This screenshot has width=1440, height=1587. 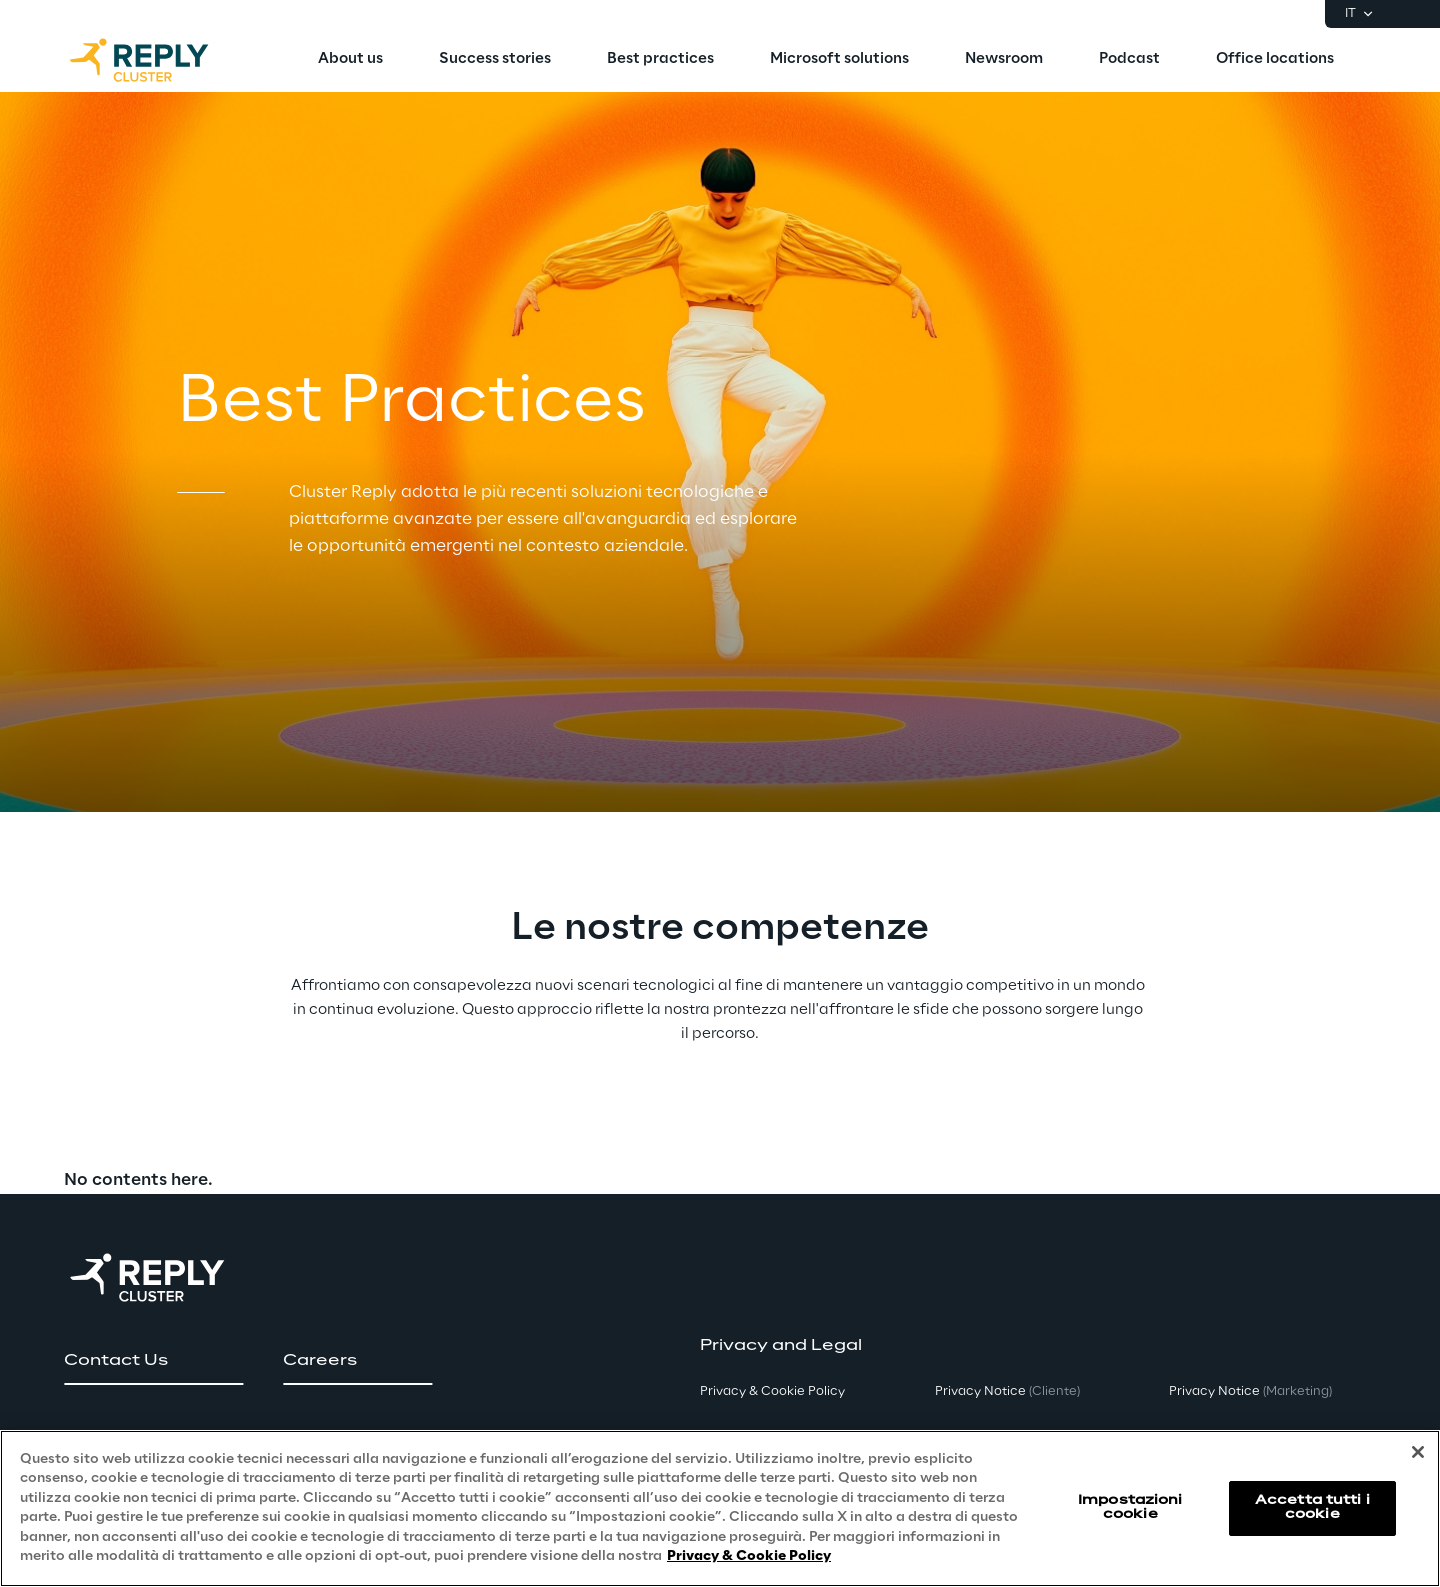 I want to click on Privacy Notice [button], so click(x=1007, y=1391).